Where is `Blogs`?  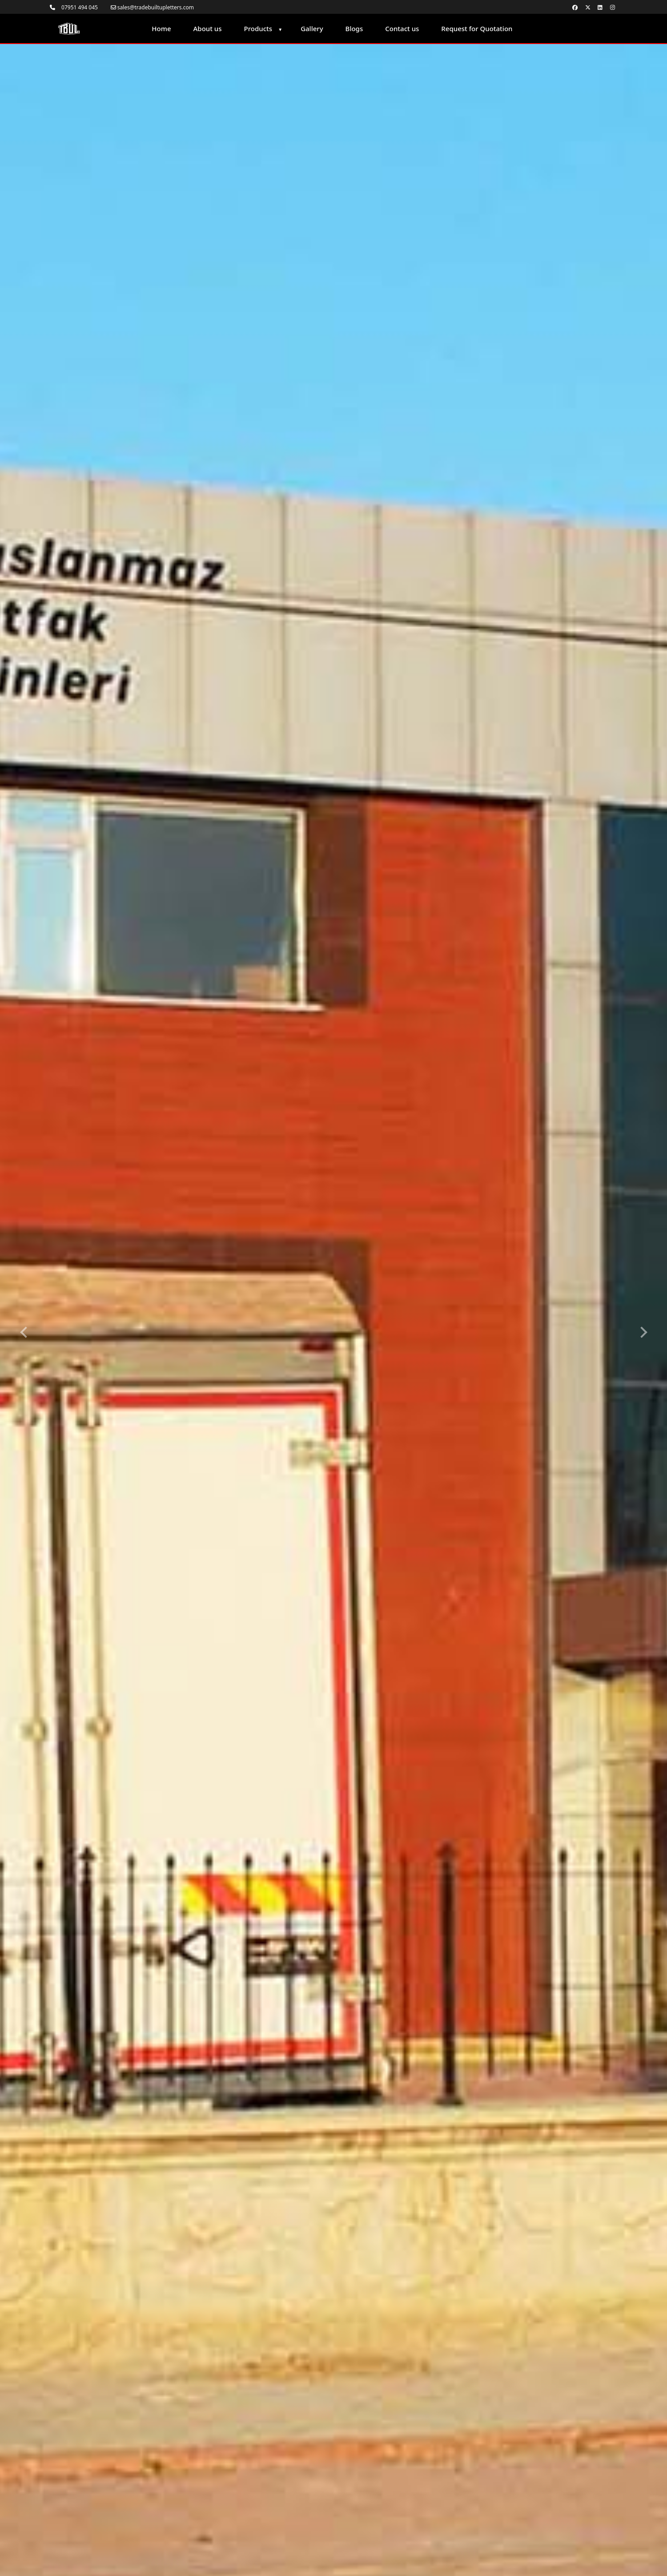
Blogs is located at coordinates (354, 28).